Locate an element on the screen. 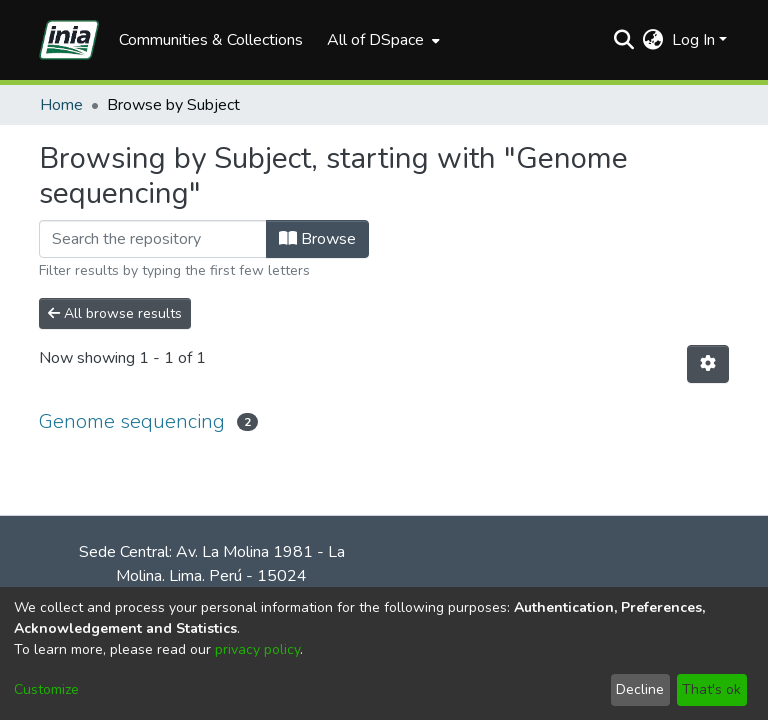 This screenshot has width=768, height=720. [Pagination options] is located at coordinates (708, 364).